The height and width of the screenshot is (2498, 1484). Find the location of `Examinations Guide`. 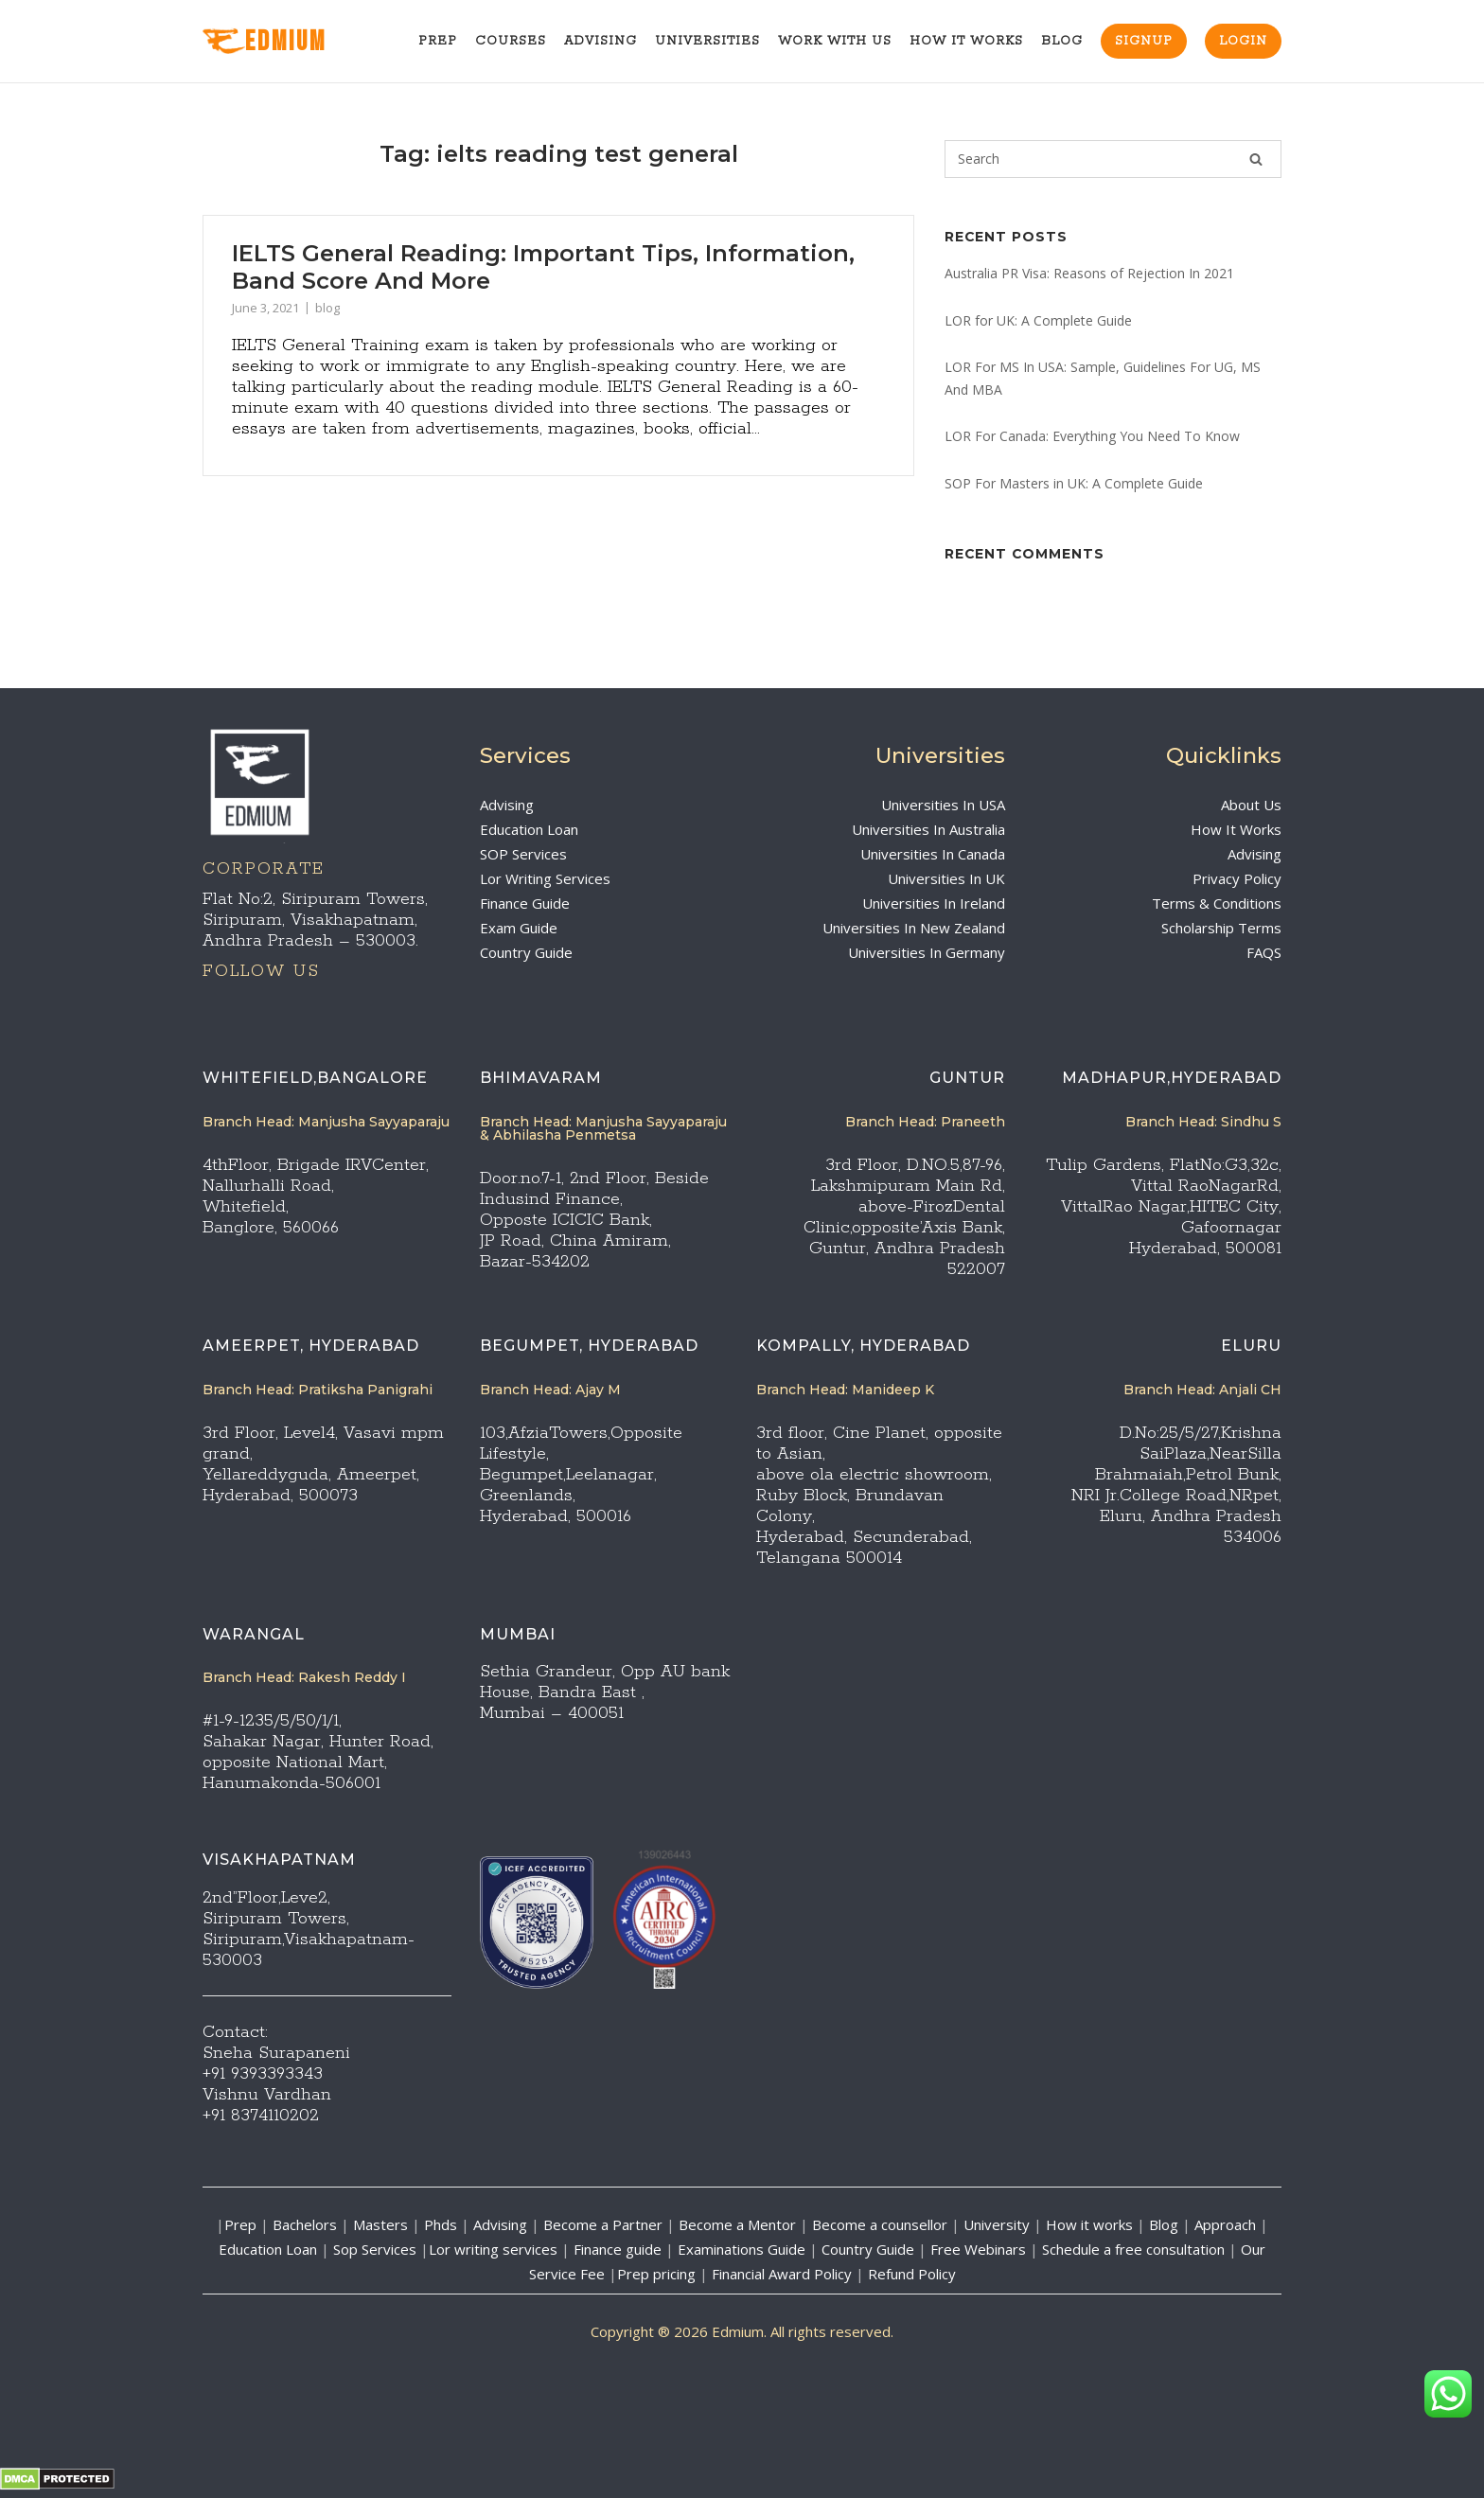

Examinations Guide is located at coordinates (741, 2249).